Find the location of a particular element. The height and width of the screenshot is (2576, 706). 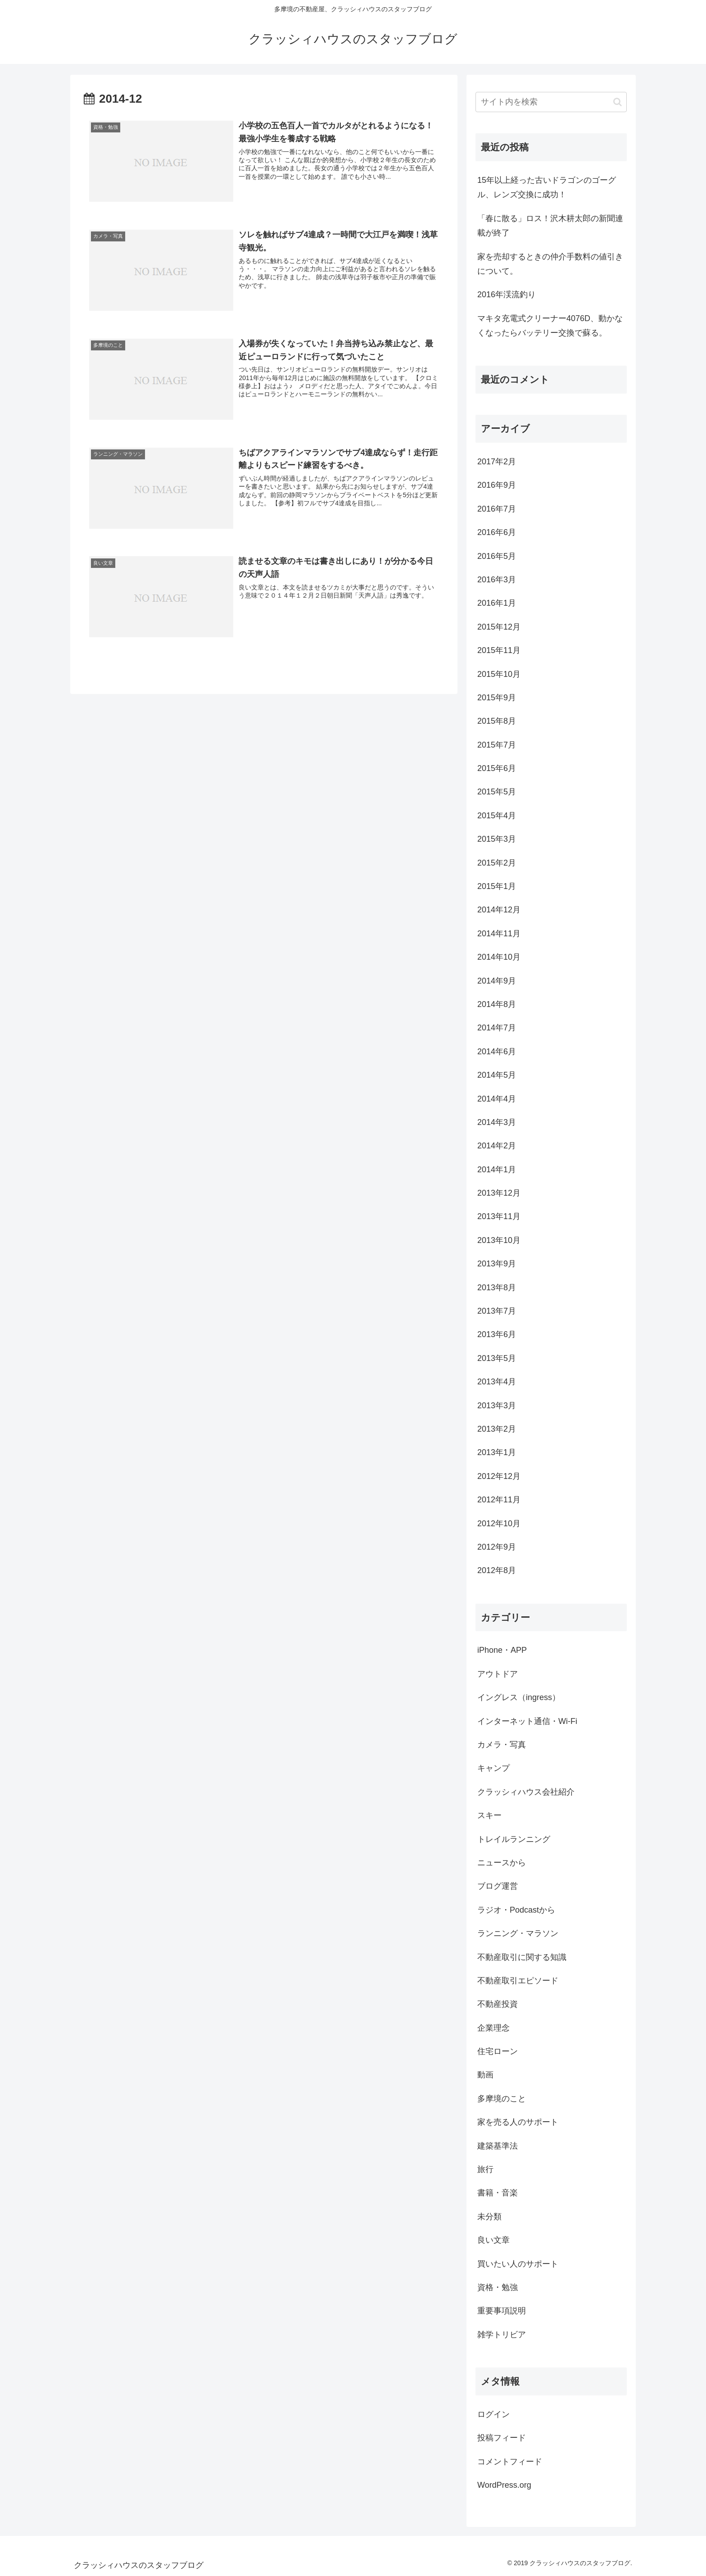

建築基準法 is located at coordinates (497, 2145).